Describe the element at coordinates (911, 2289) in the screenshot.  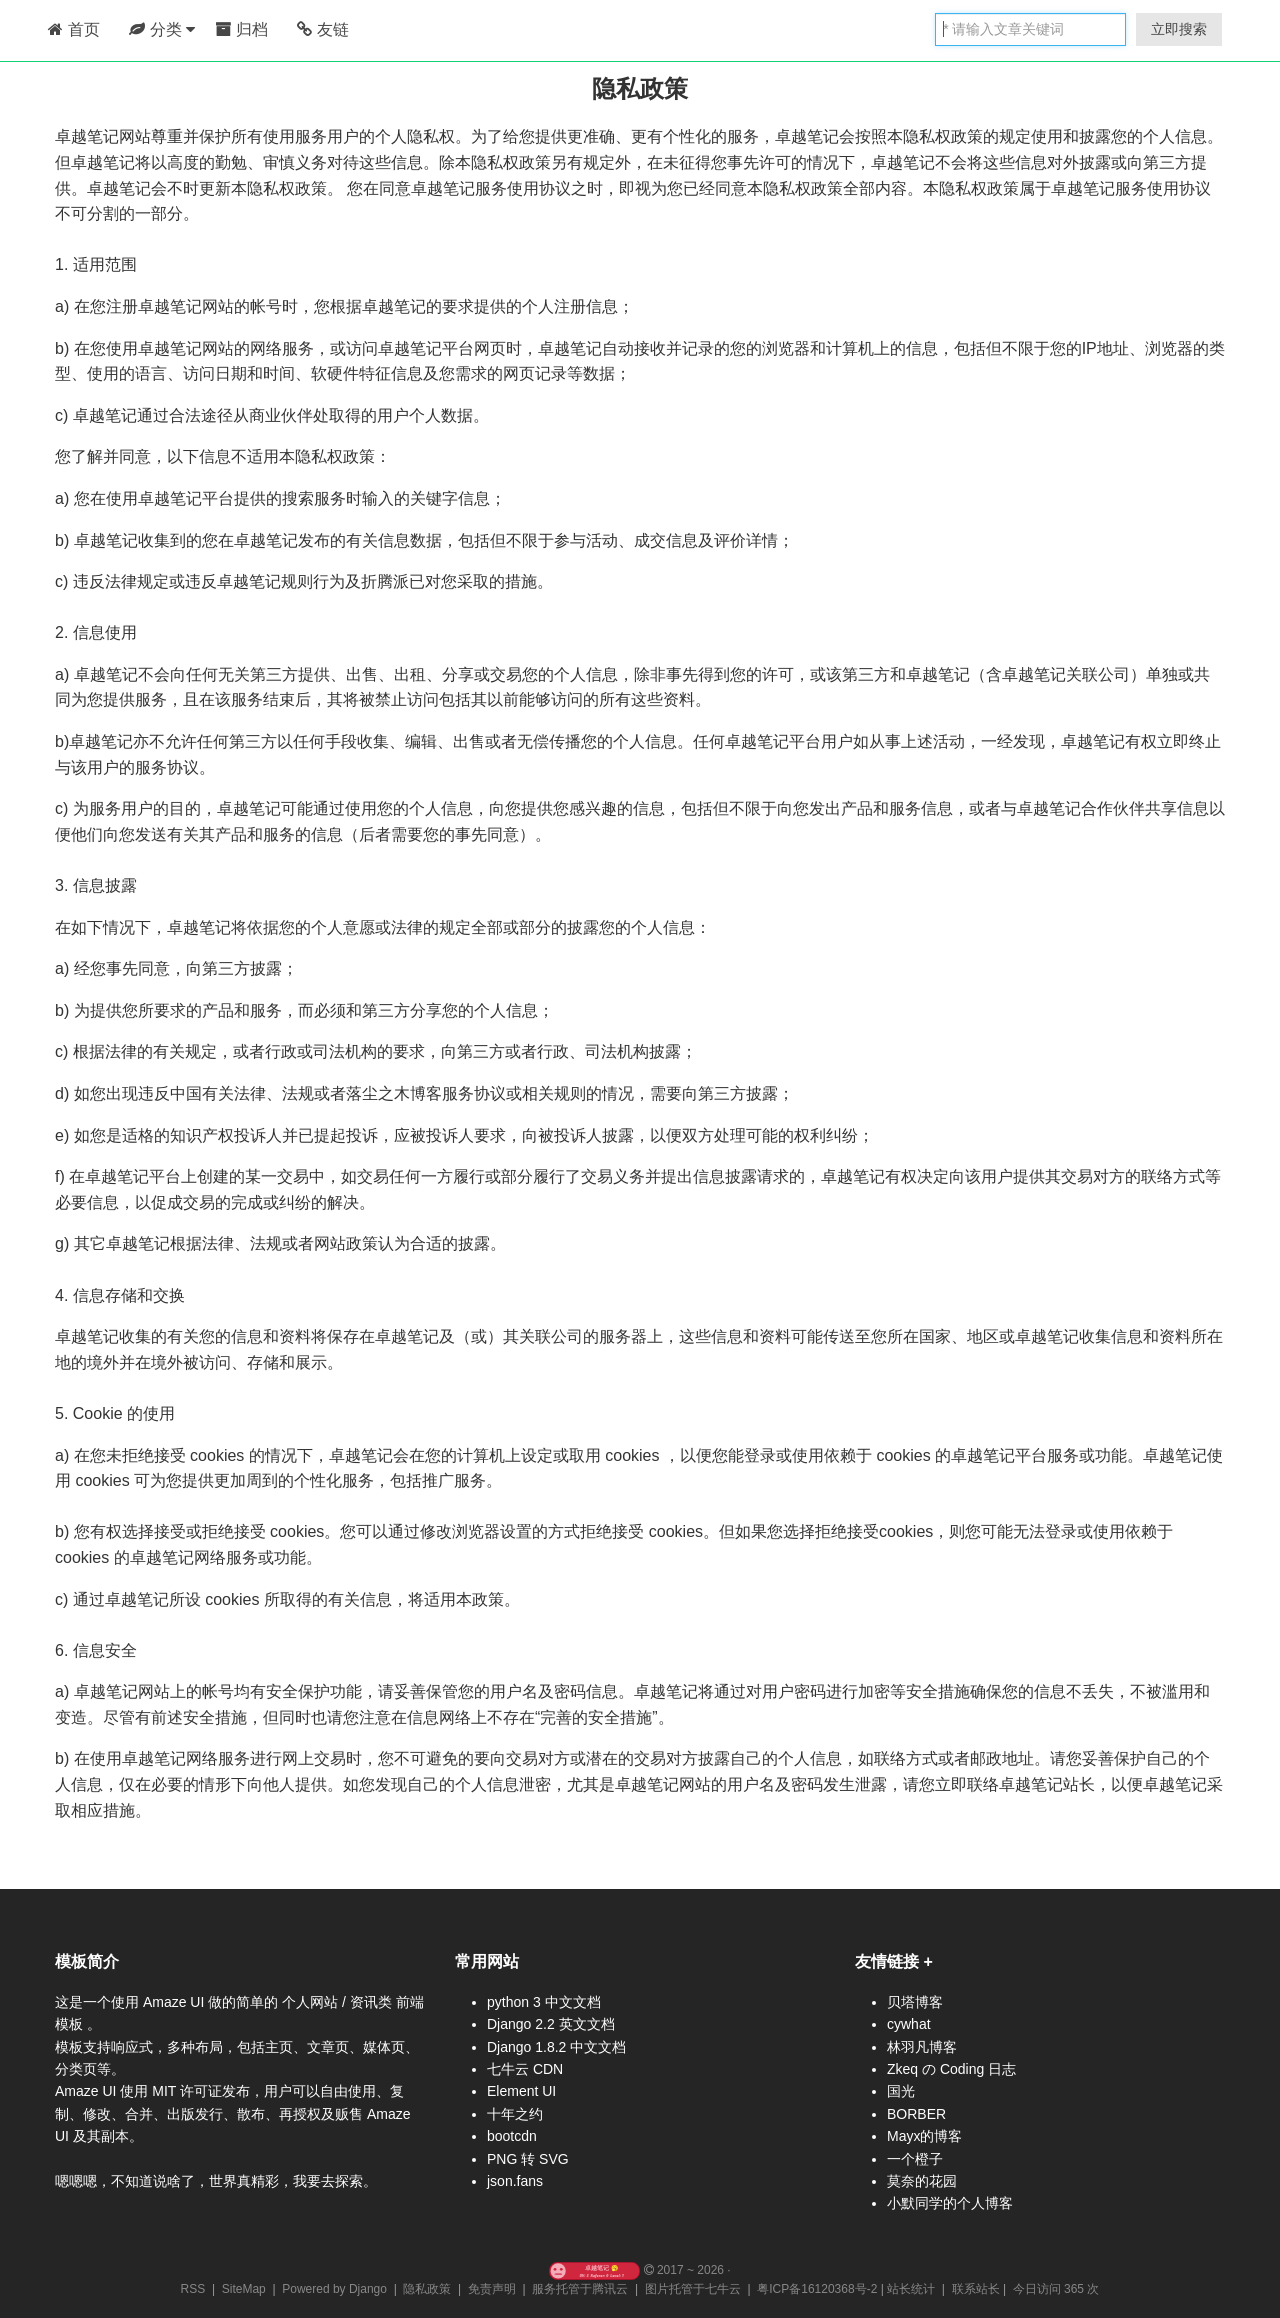
I see `站长统计` at that location.